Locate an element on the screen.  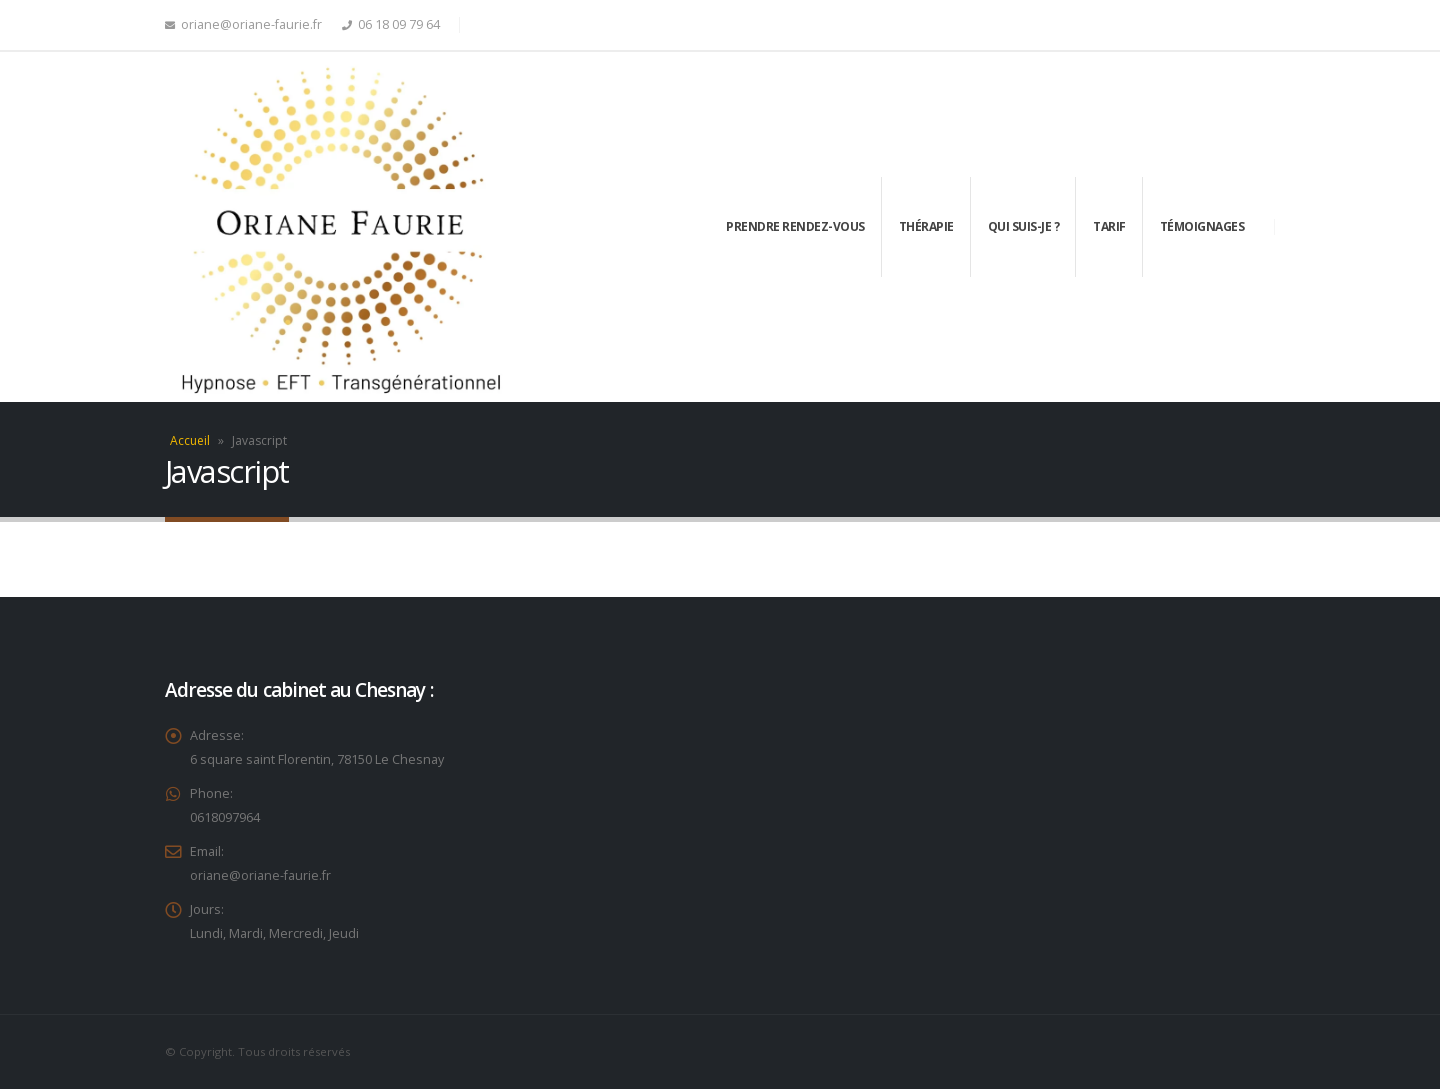
Accueil is located at coordinates (190, 440).